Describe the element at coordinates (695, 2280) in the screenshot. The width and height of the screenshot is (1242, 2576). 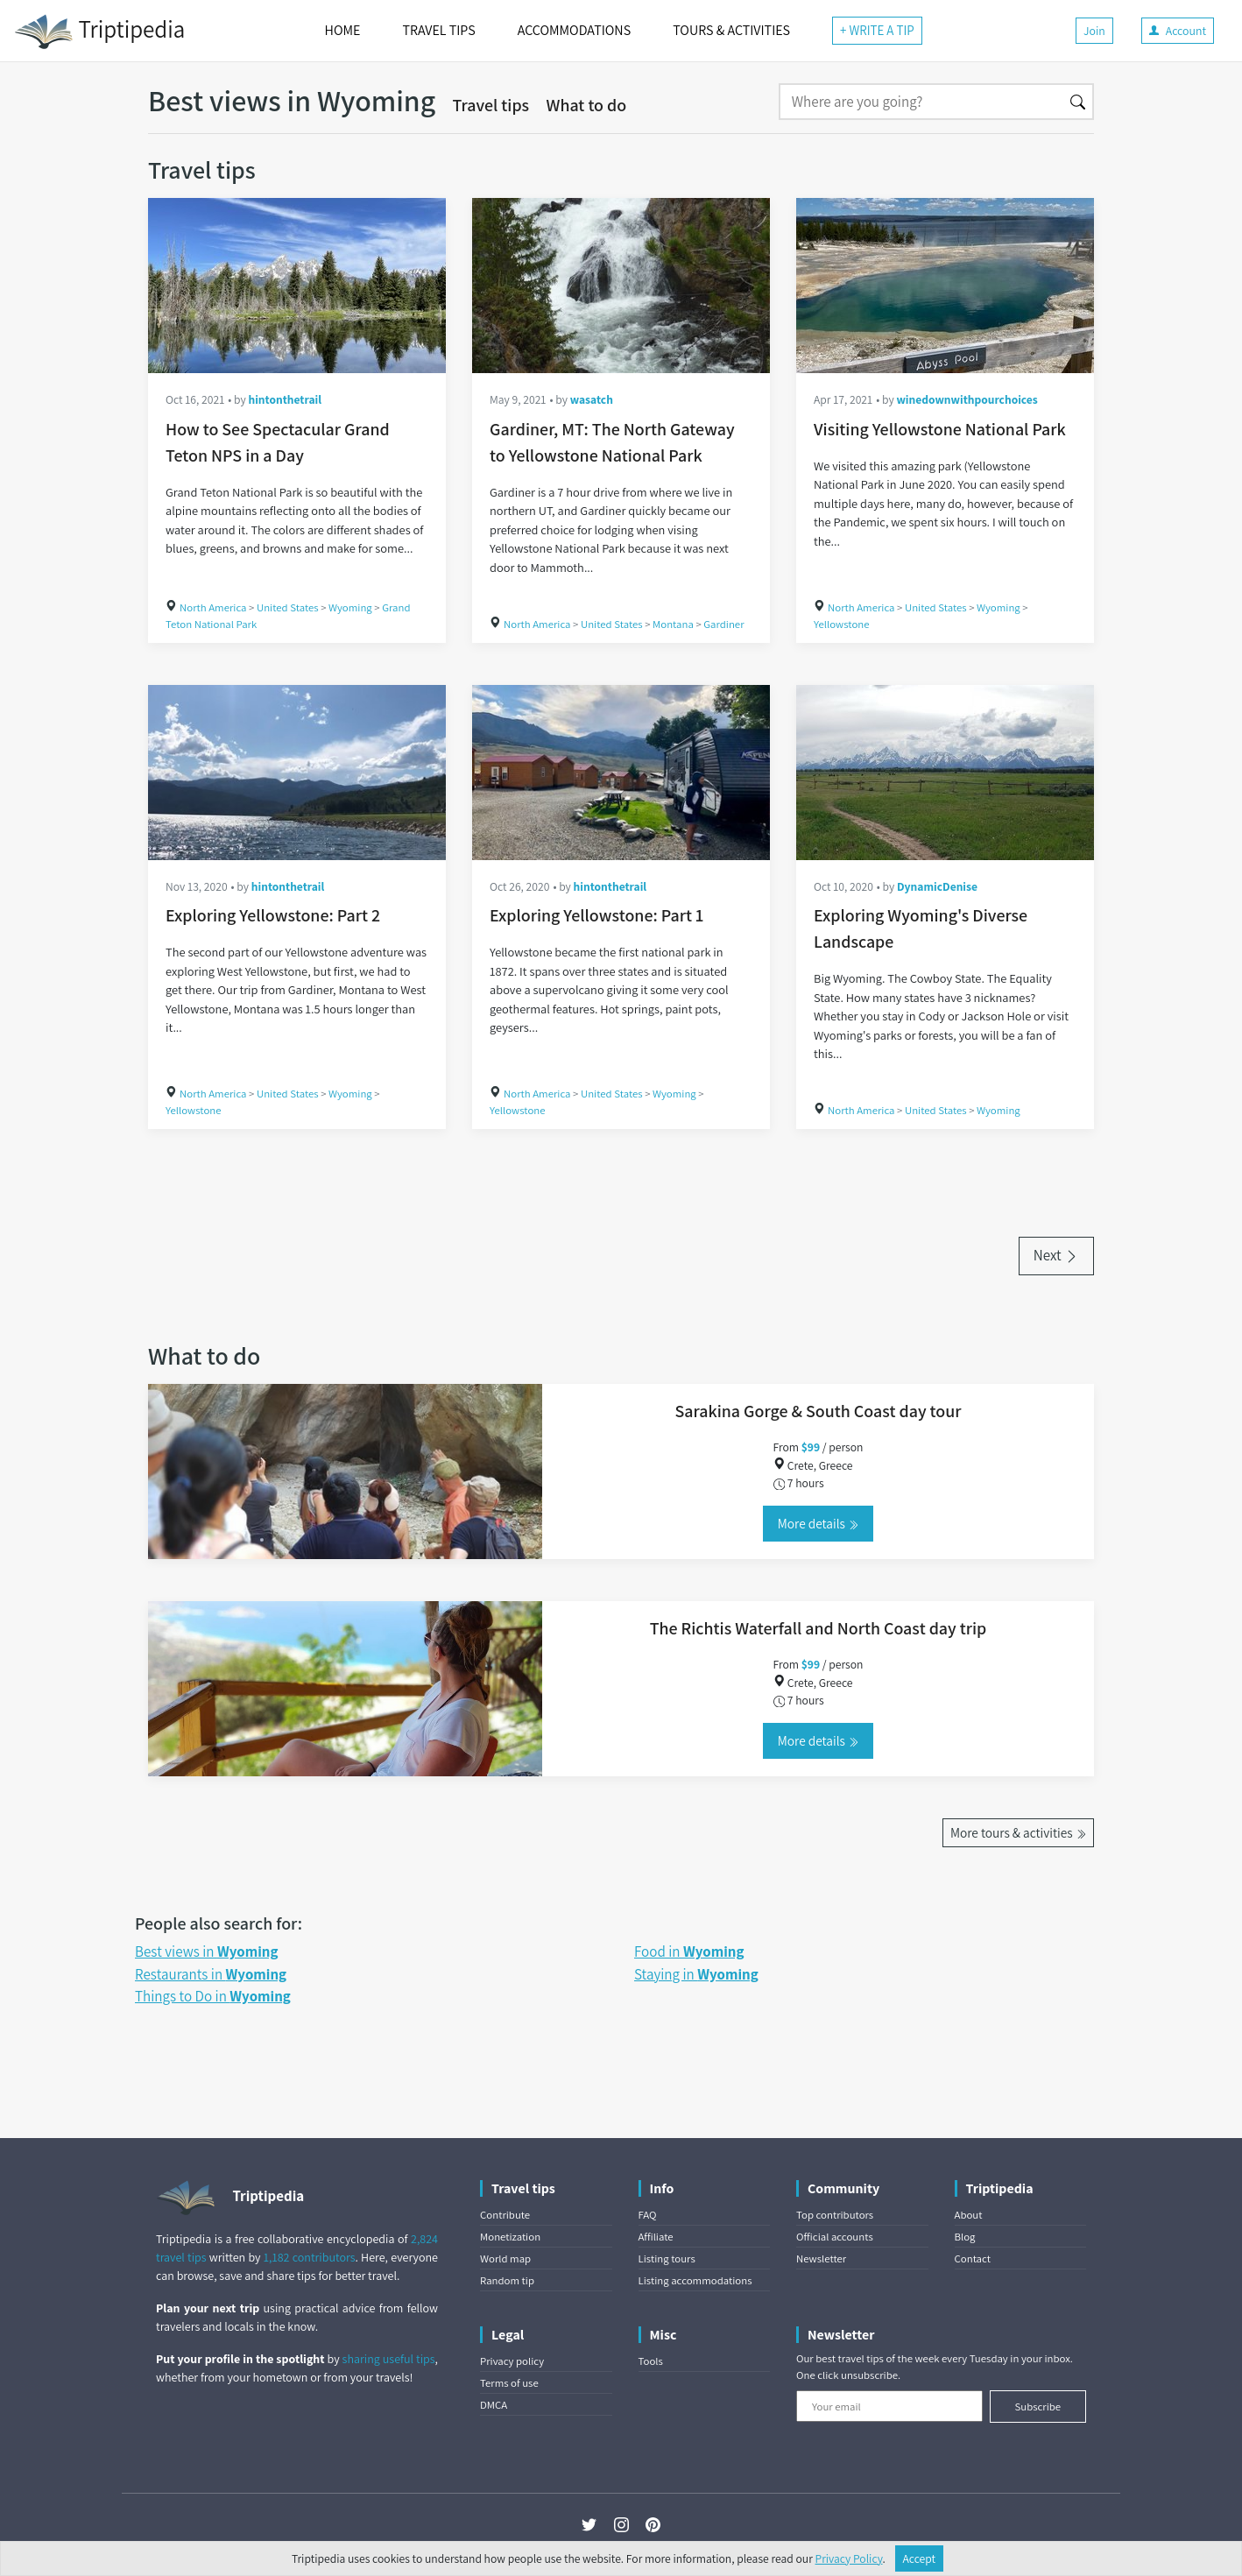
I see `Listing accommodations` at that location.